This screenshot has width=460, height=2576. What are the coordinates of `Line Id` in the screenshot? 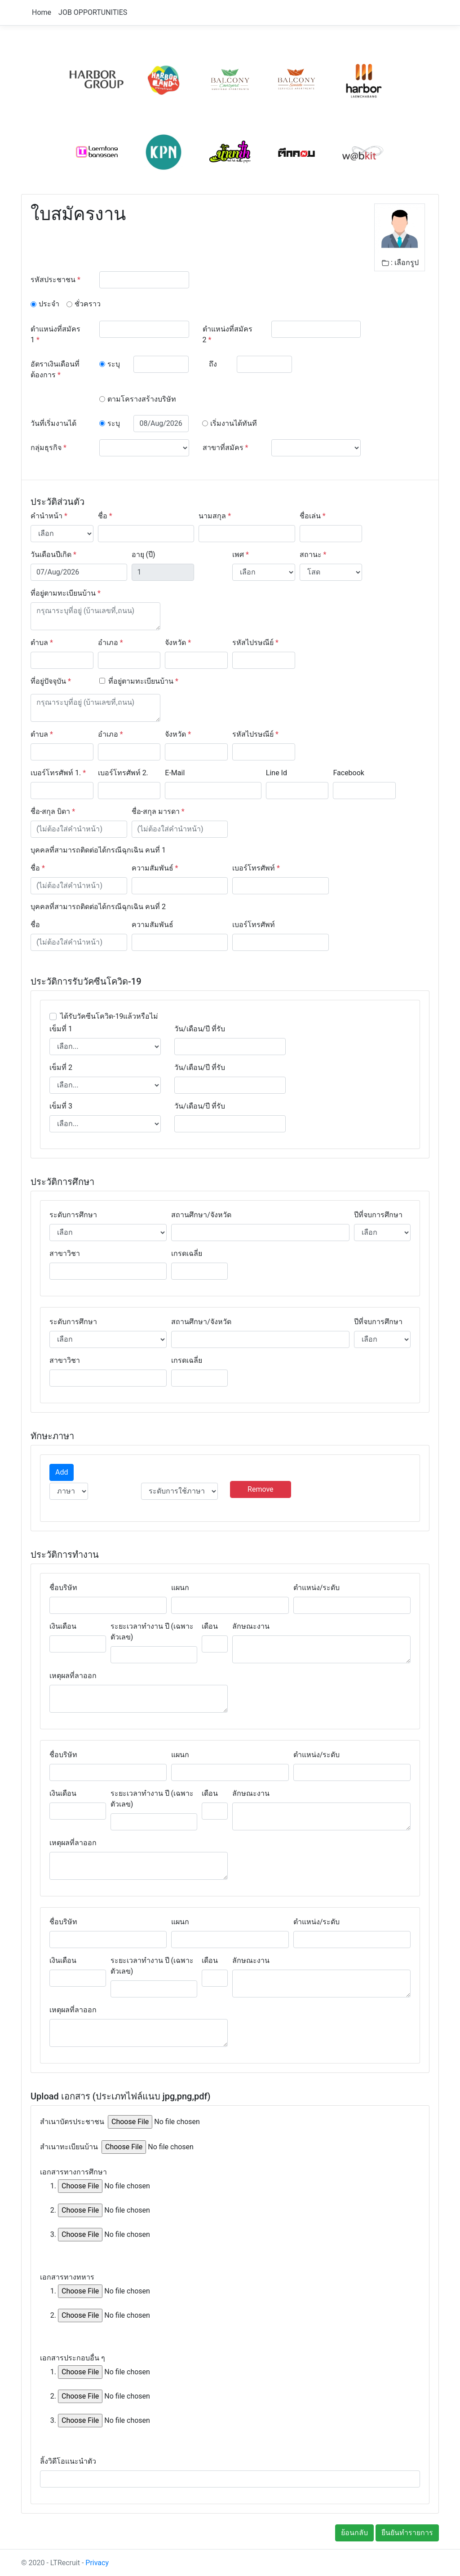 It's located at (276, 773).